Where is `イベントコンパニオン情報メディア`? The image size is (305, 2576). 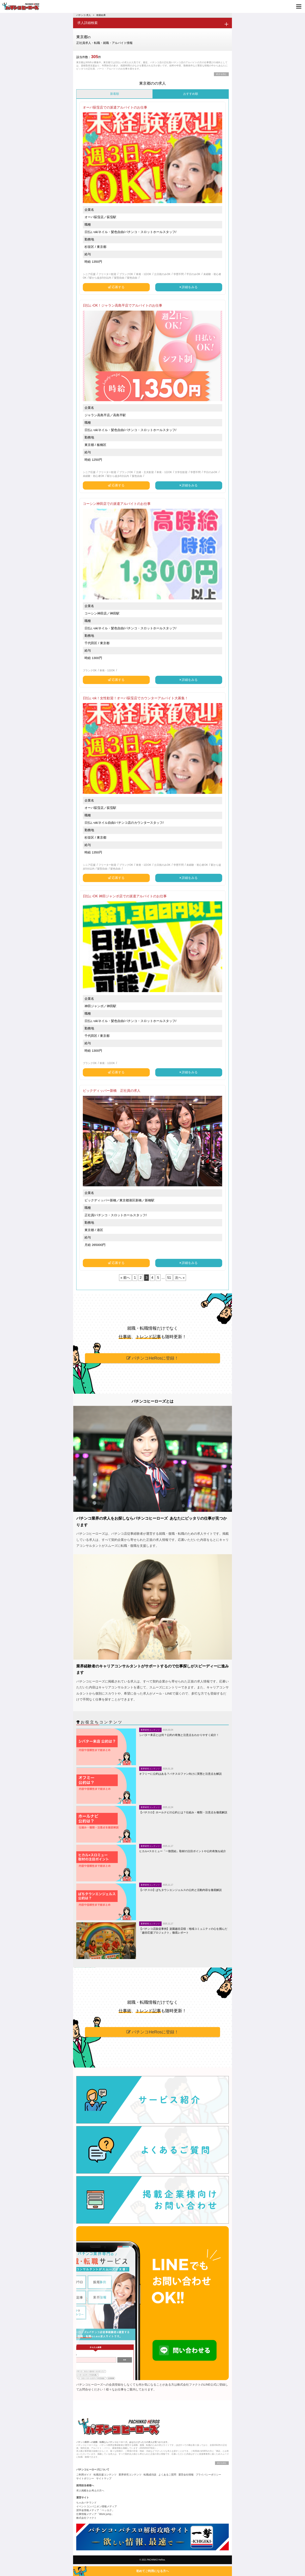 イベントコンパニオン情報メディア is located at coordinates (96, 2506).